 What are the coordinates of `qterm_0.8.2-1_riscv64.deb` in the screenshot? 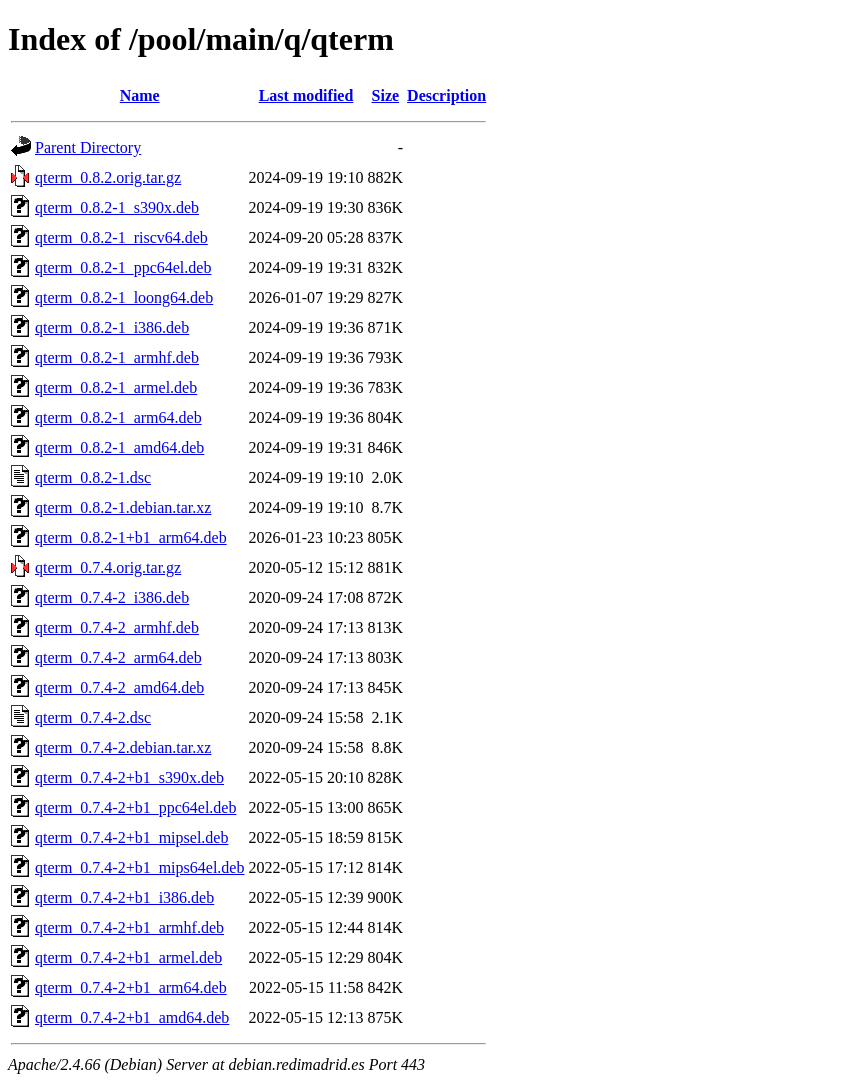 It's located at (121, 237).